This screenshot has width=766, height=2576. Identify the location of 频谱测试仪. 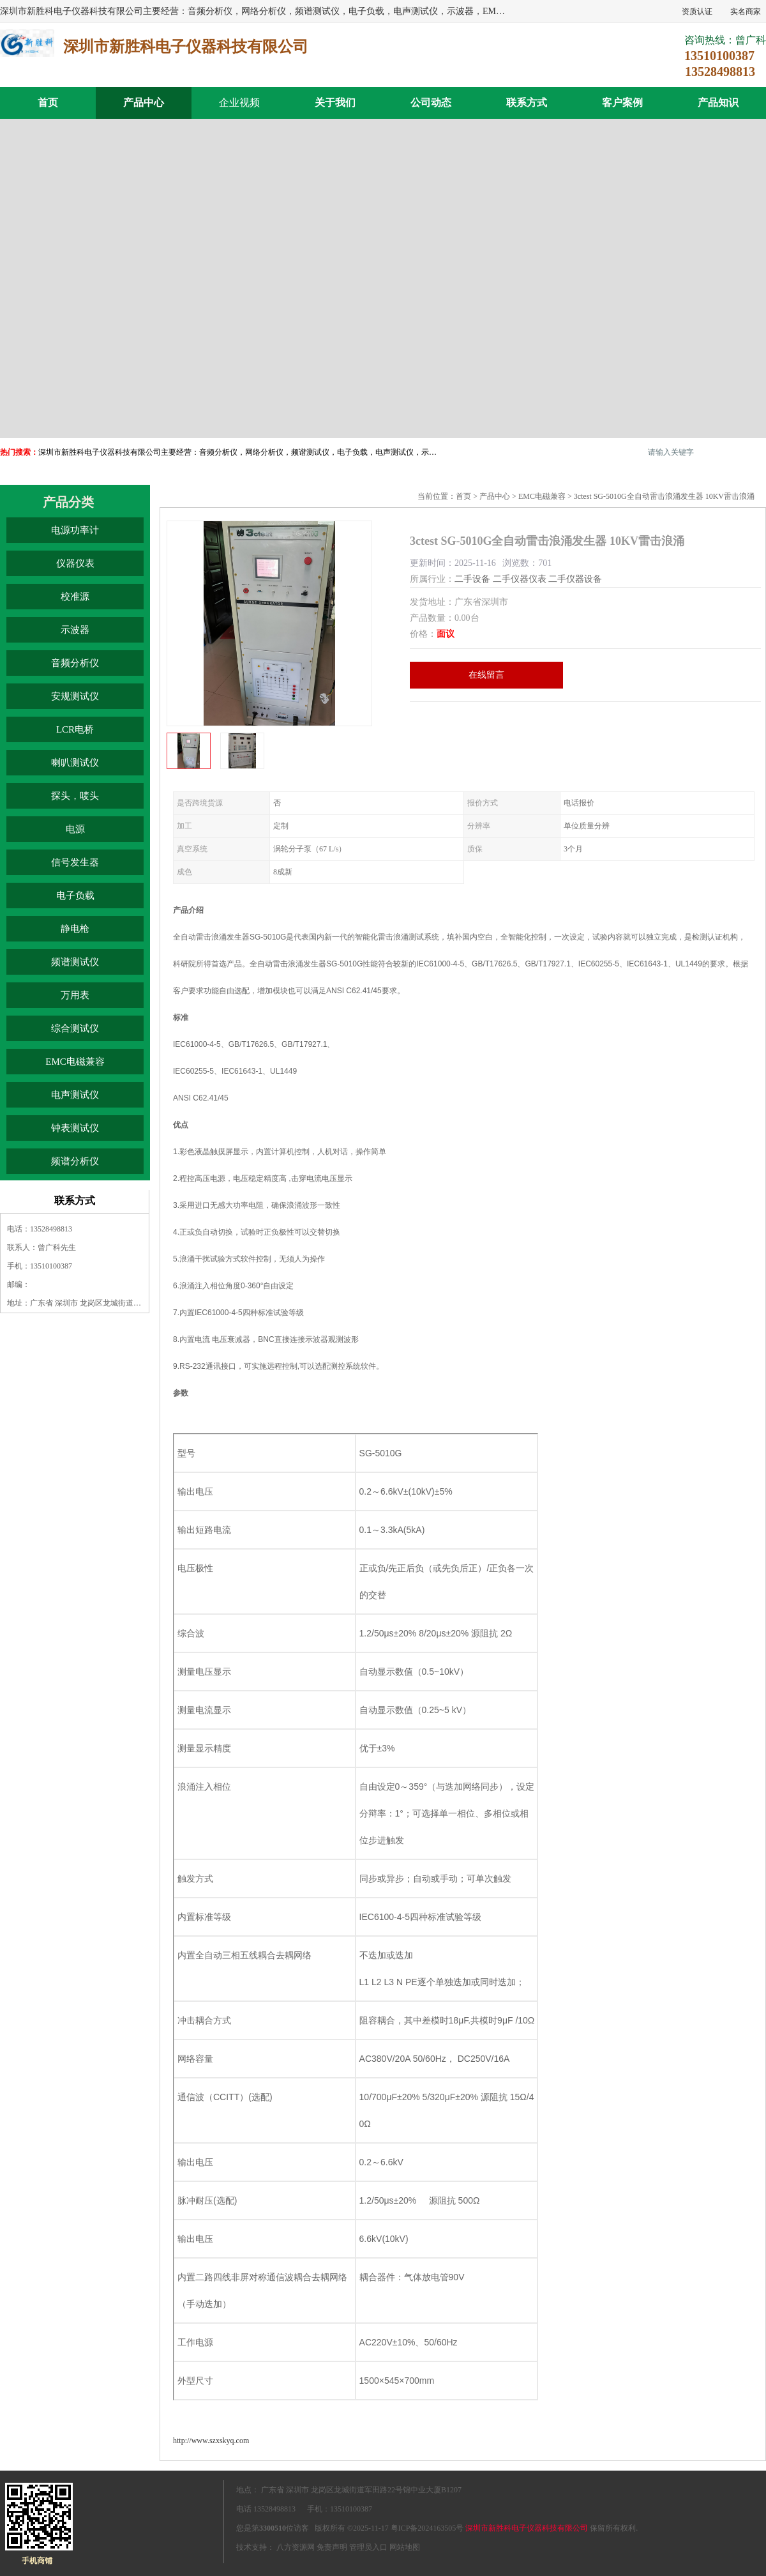
(75, 962).